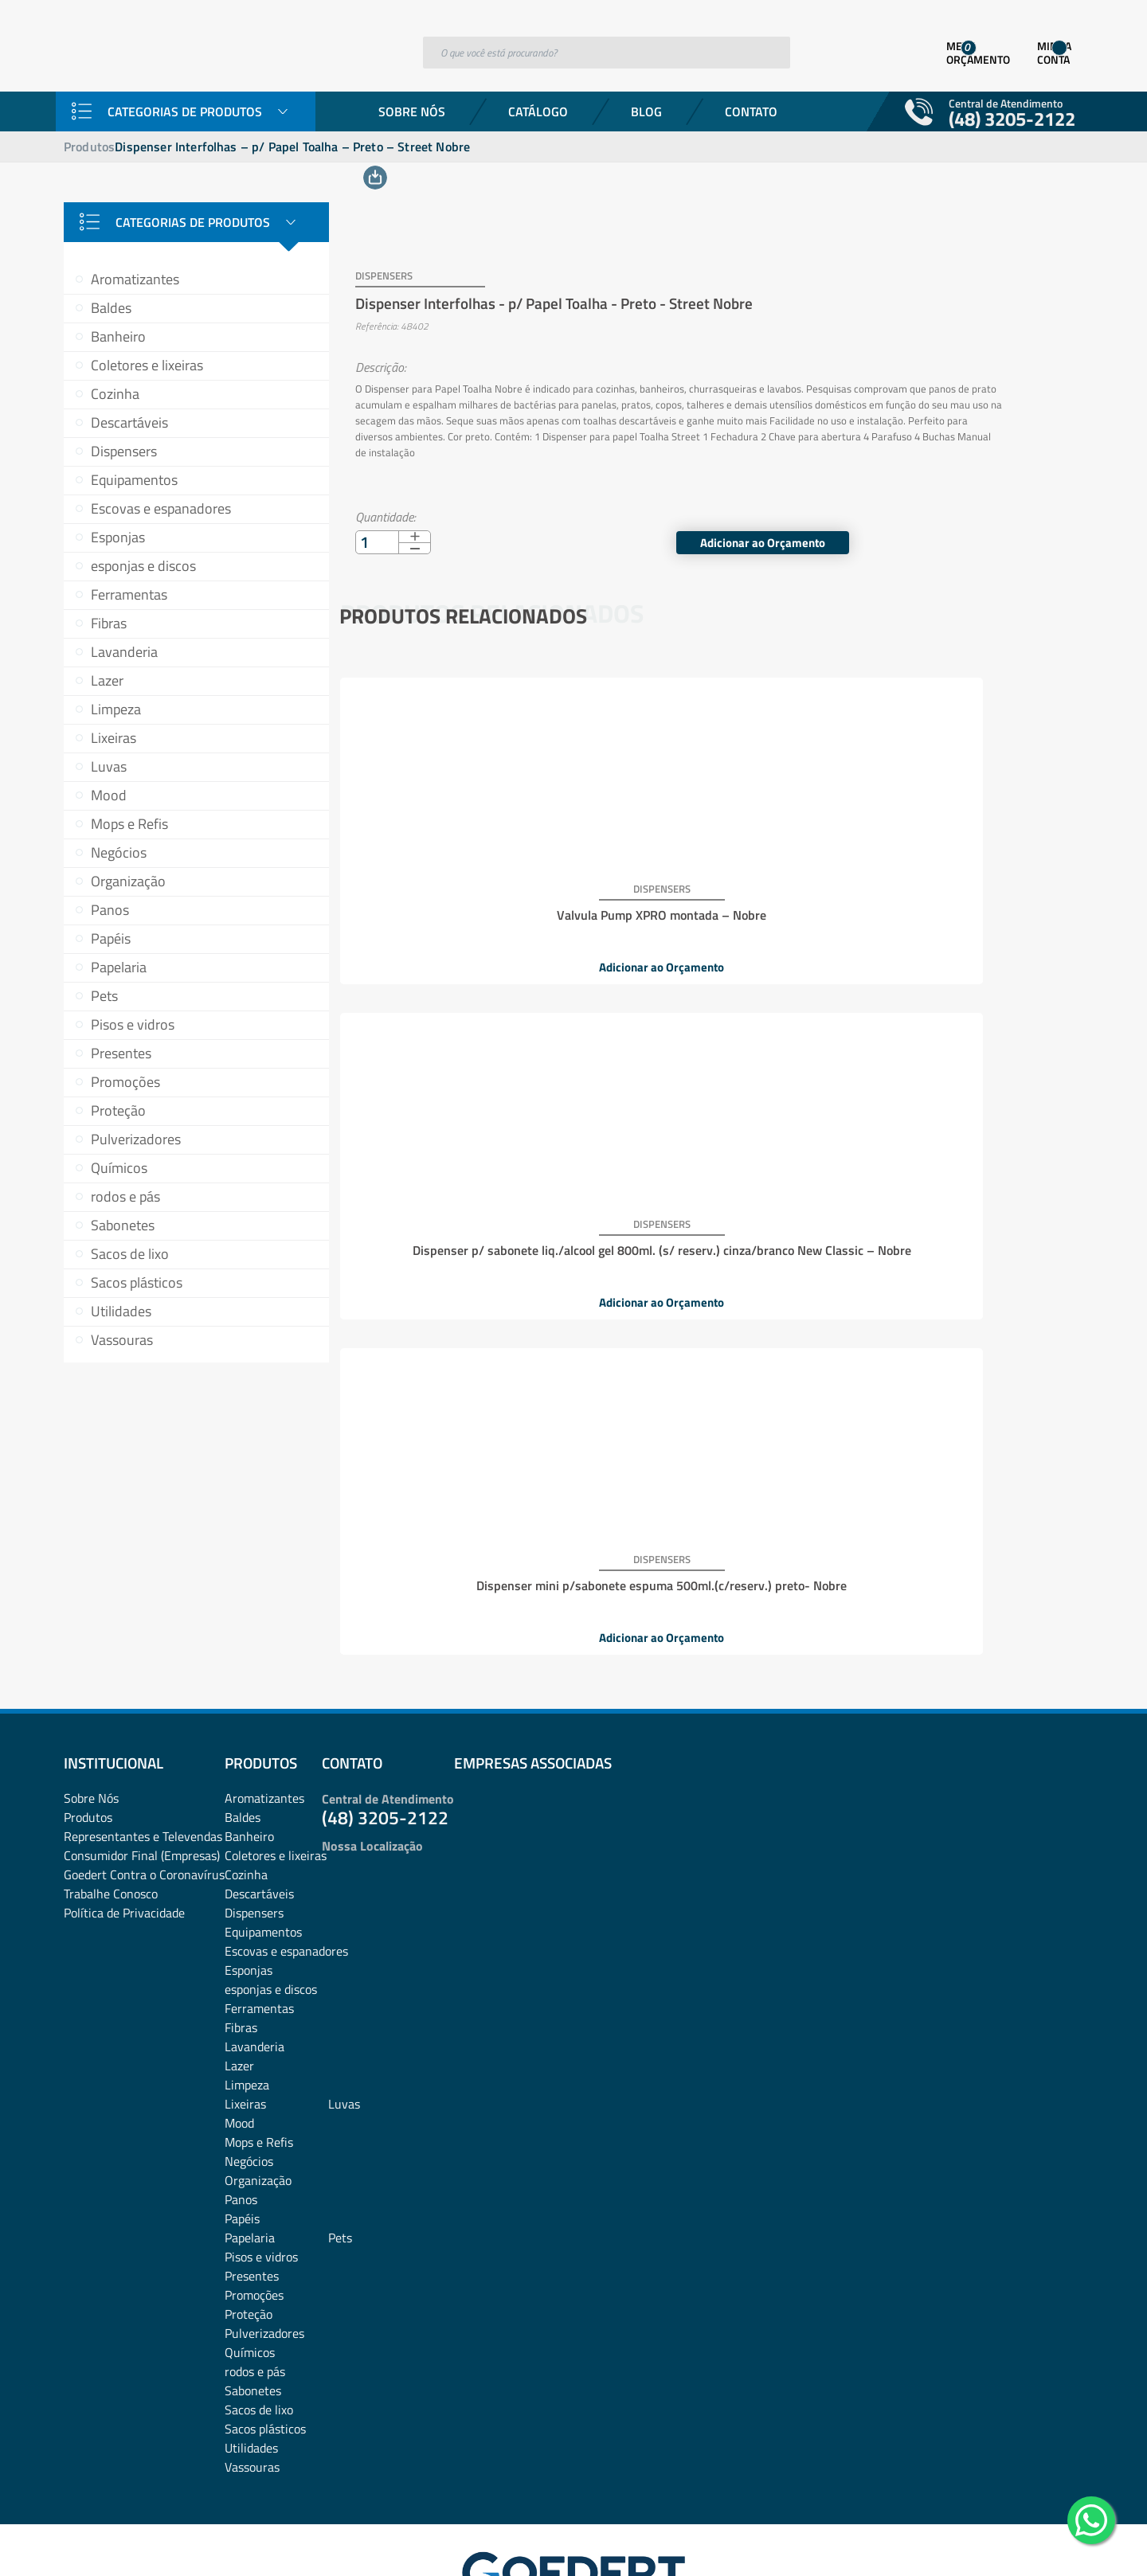 The height and width of the screenshot is (2576, 1147). Describe the element at coordinates (118, 1110) in the screenshot. I see `Proteção` at that location.